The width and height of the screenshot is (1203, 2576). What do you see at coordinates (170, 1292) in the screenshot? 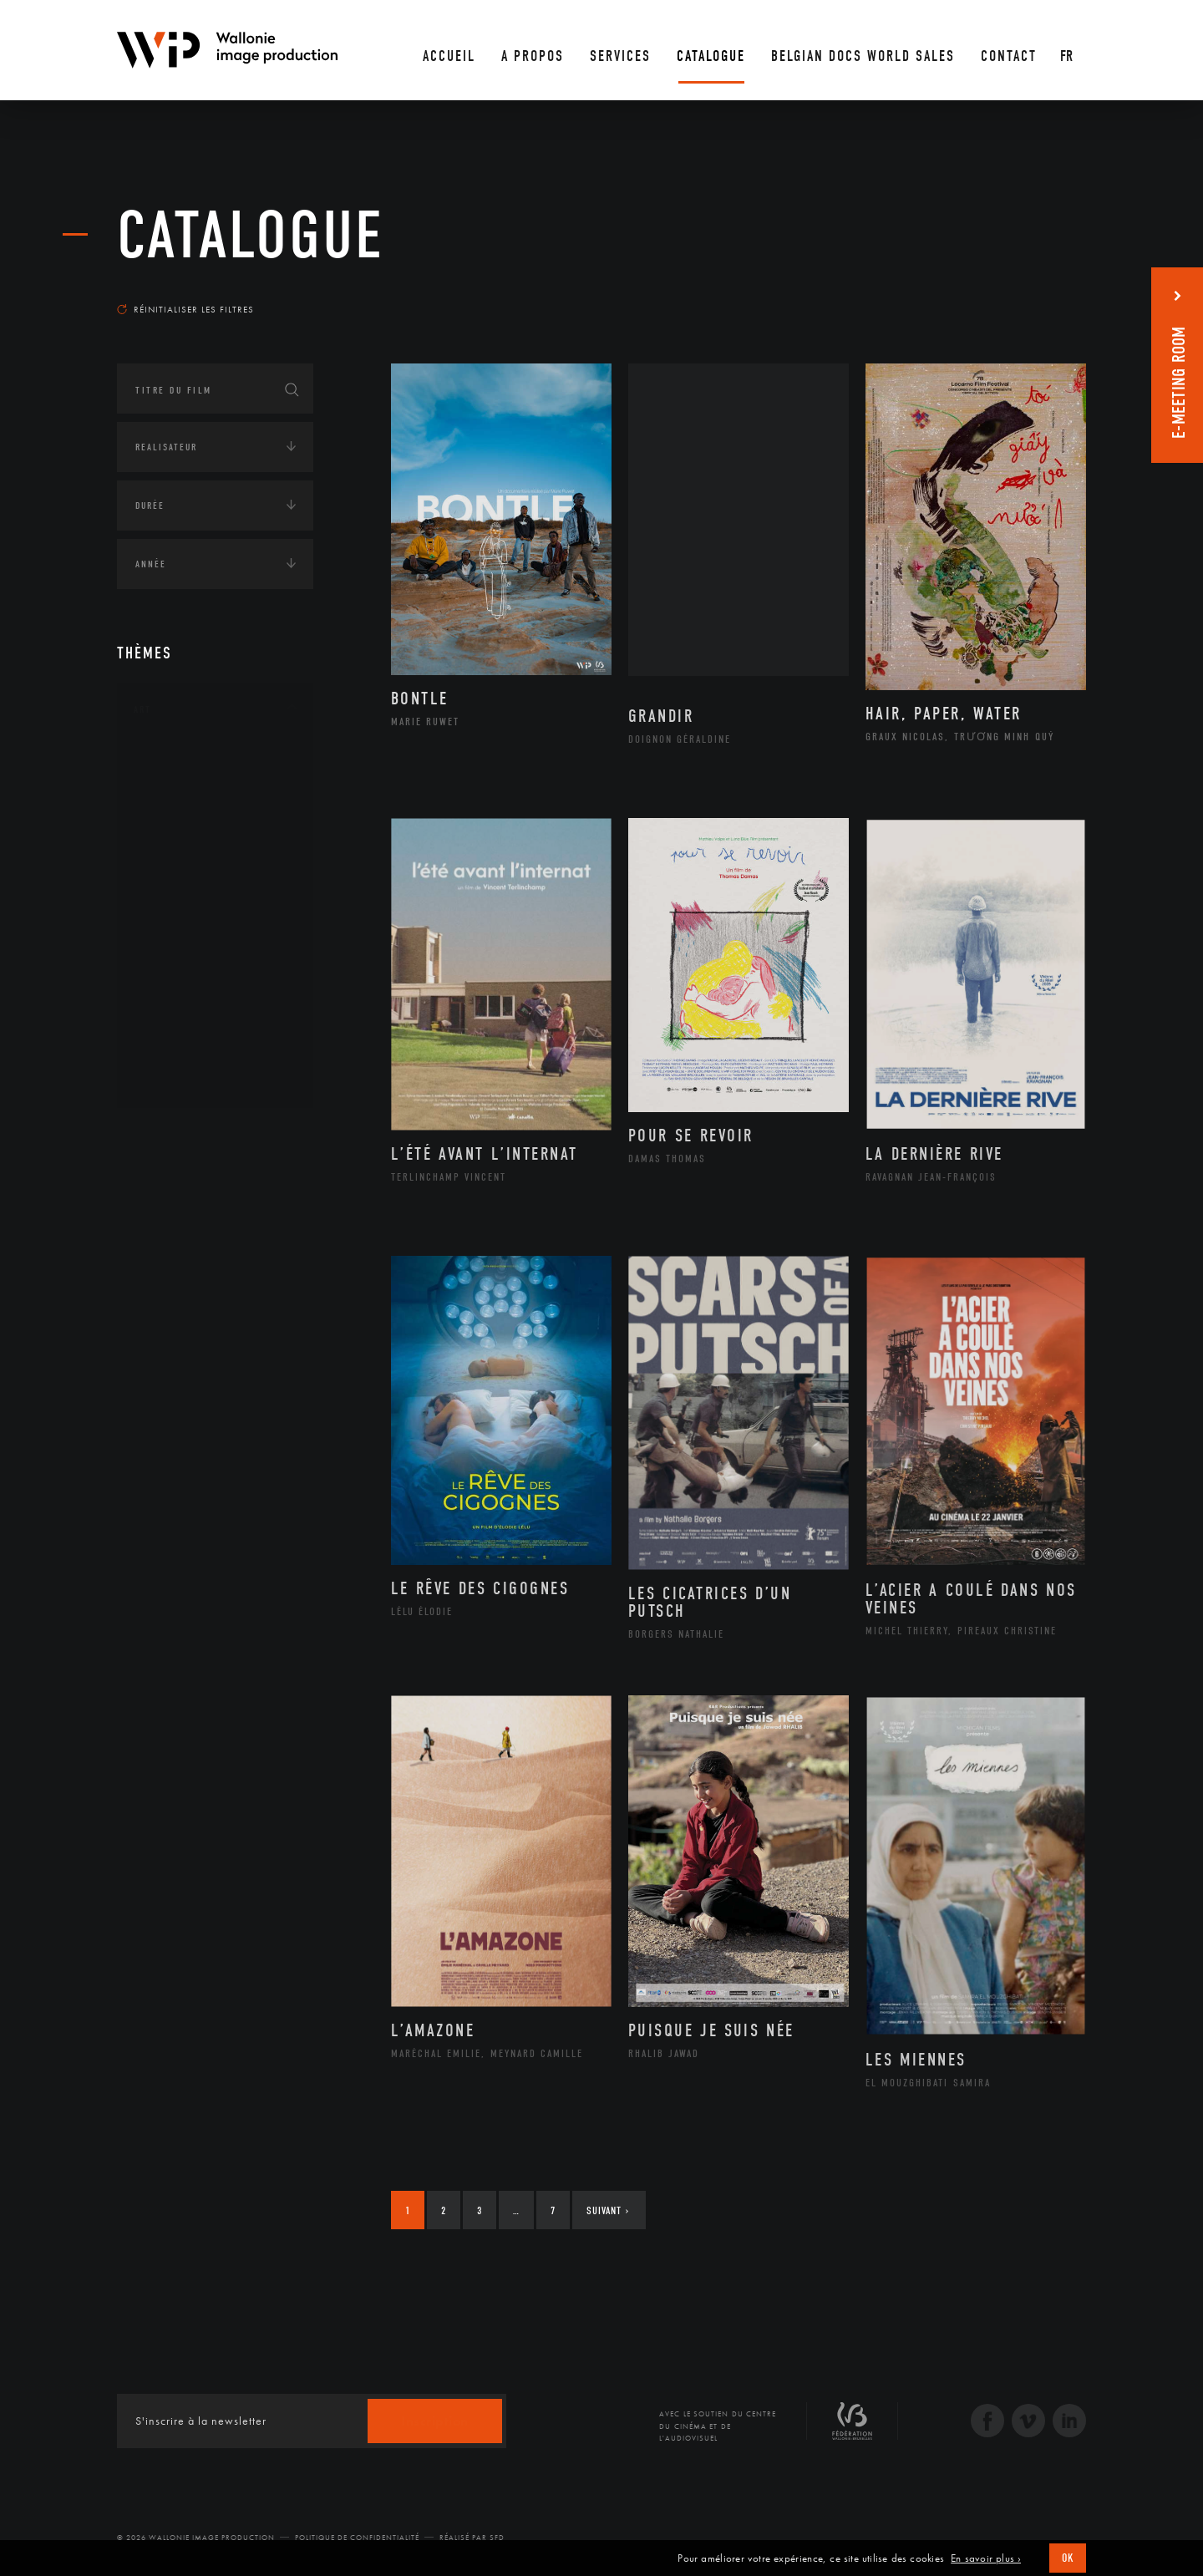
I see `Europe` at bounding box center [170, 1292].